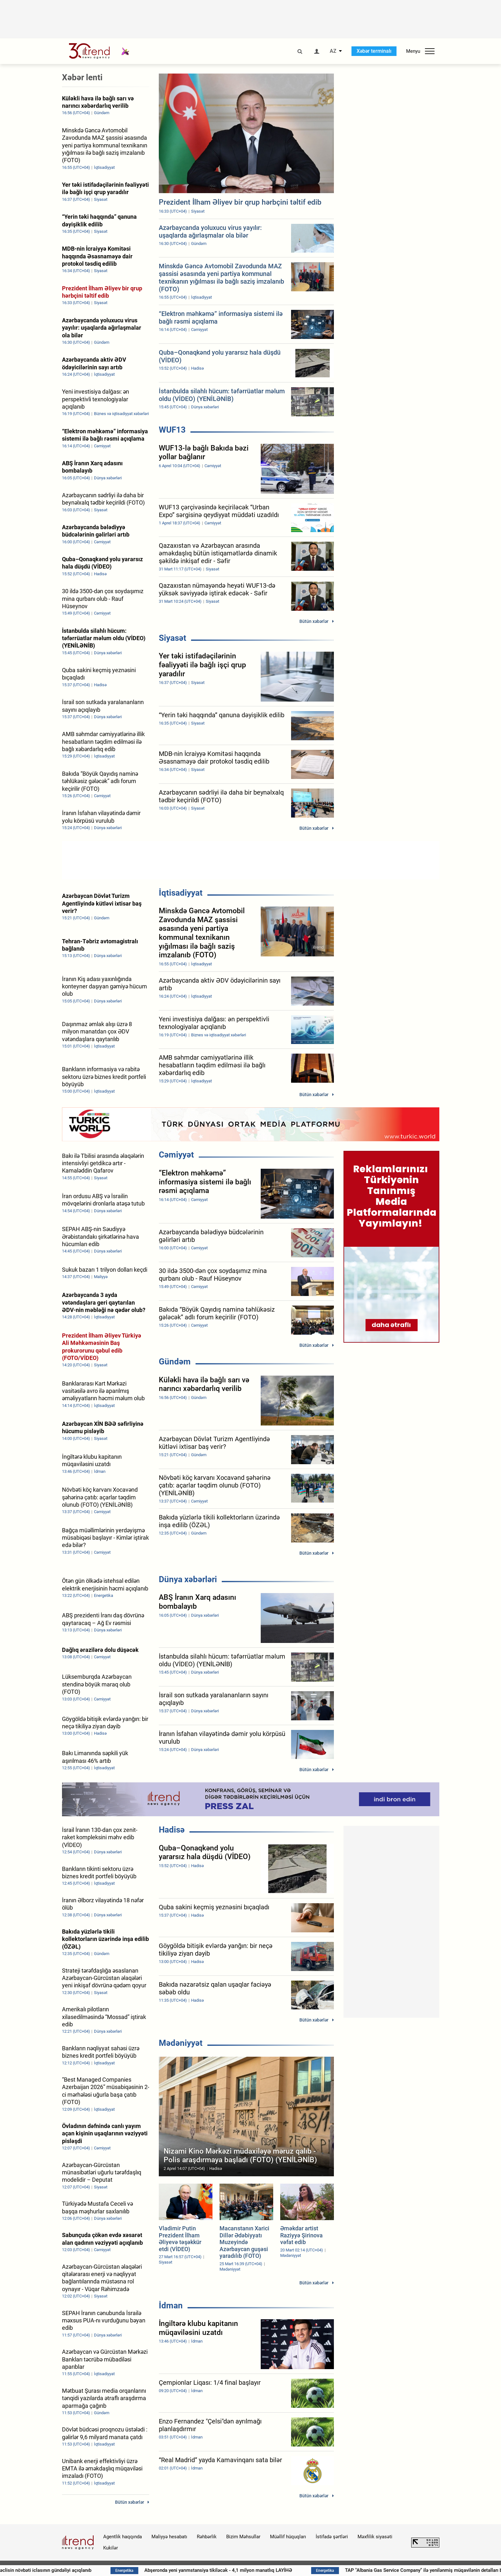 The width and height of the screenshot is (501, 2576). What do you see at coordinates (188, 1579) in the screenshot?
I see `Dünya xəbərləri` at bounding box center [188, 1579].